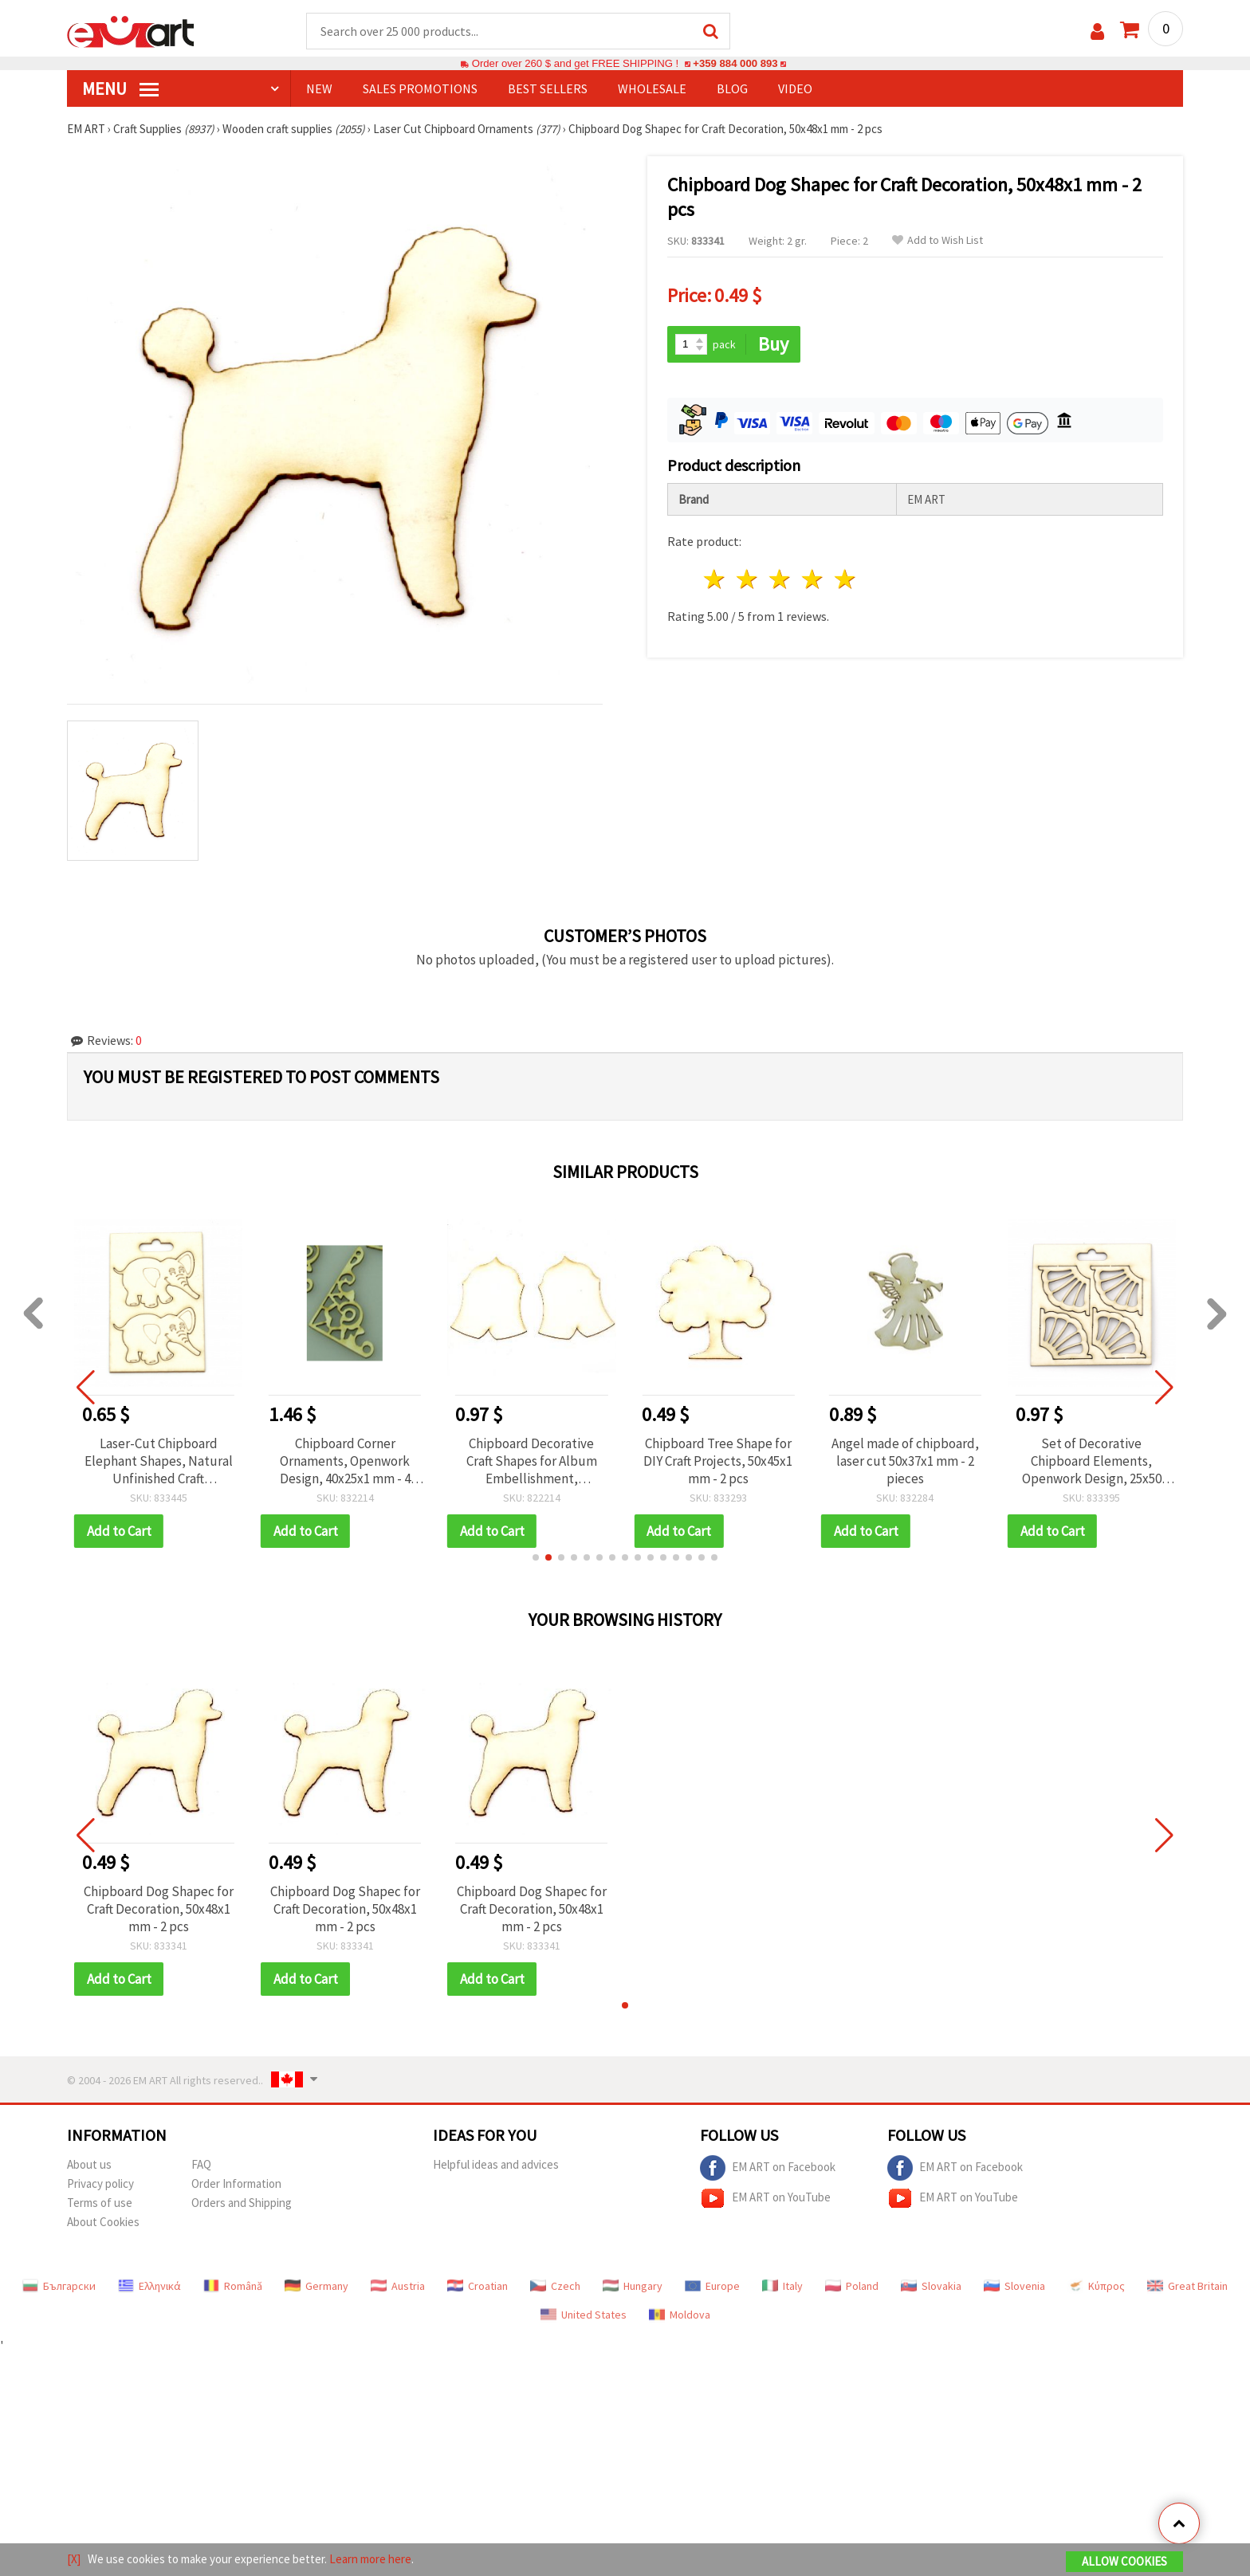  What do you see at coordinates (679, 2315) in the screenshot?
I see `Moldova` at bounding box center [679, 2315].